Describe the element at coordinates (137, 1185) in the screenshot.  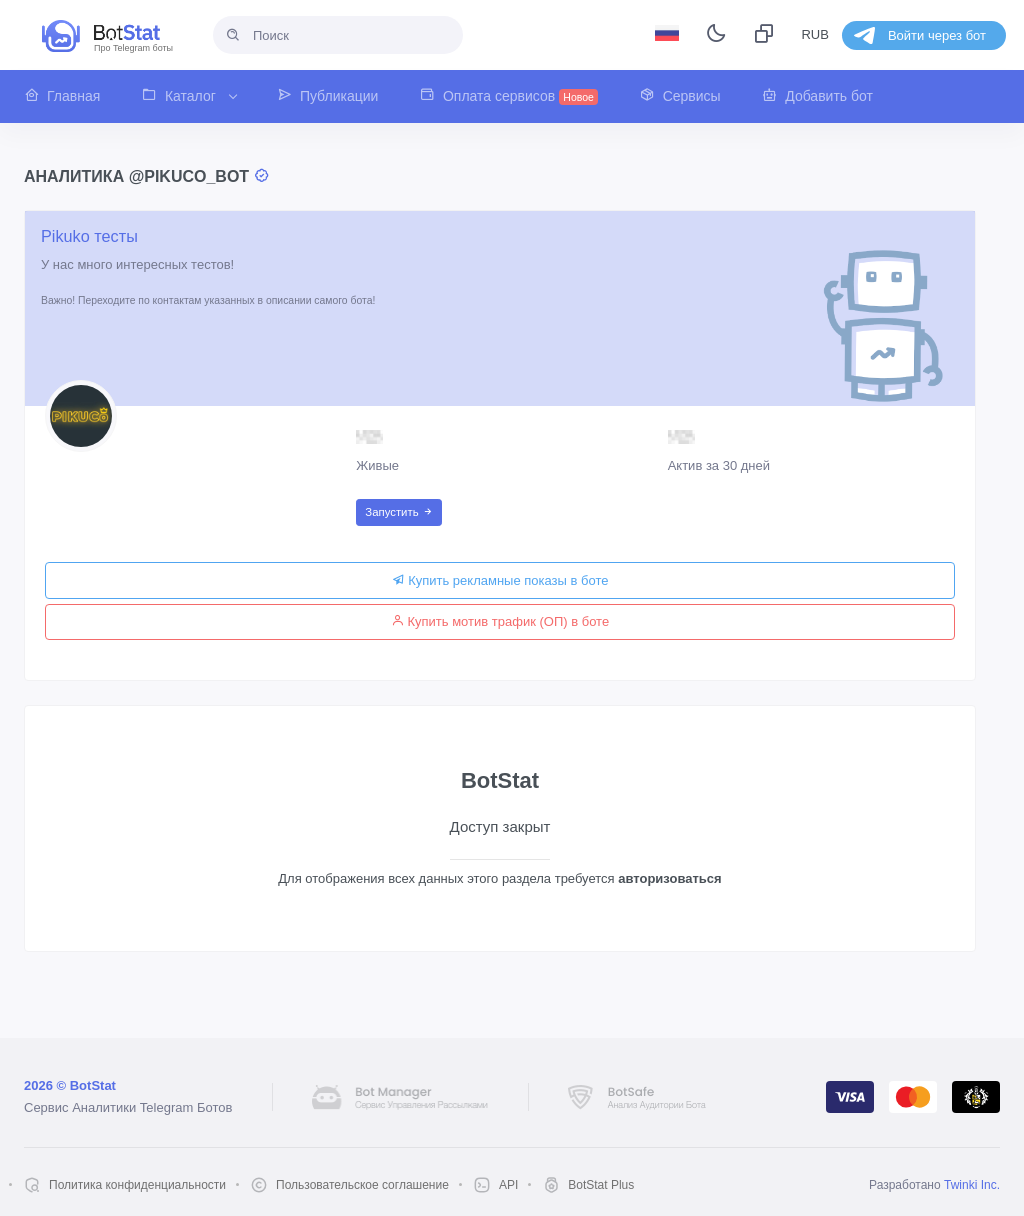
I see `Политика конфиденциальности` at that location.